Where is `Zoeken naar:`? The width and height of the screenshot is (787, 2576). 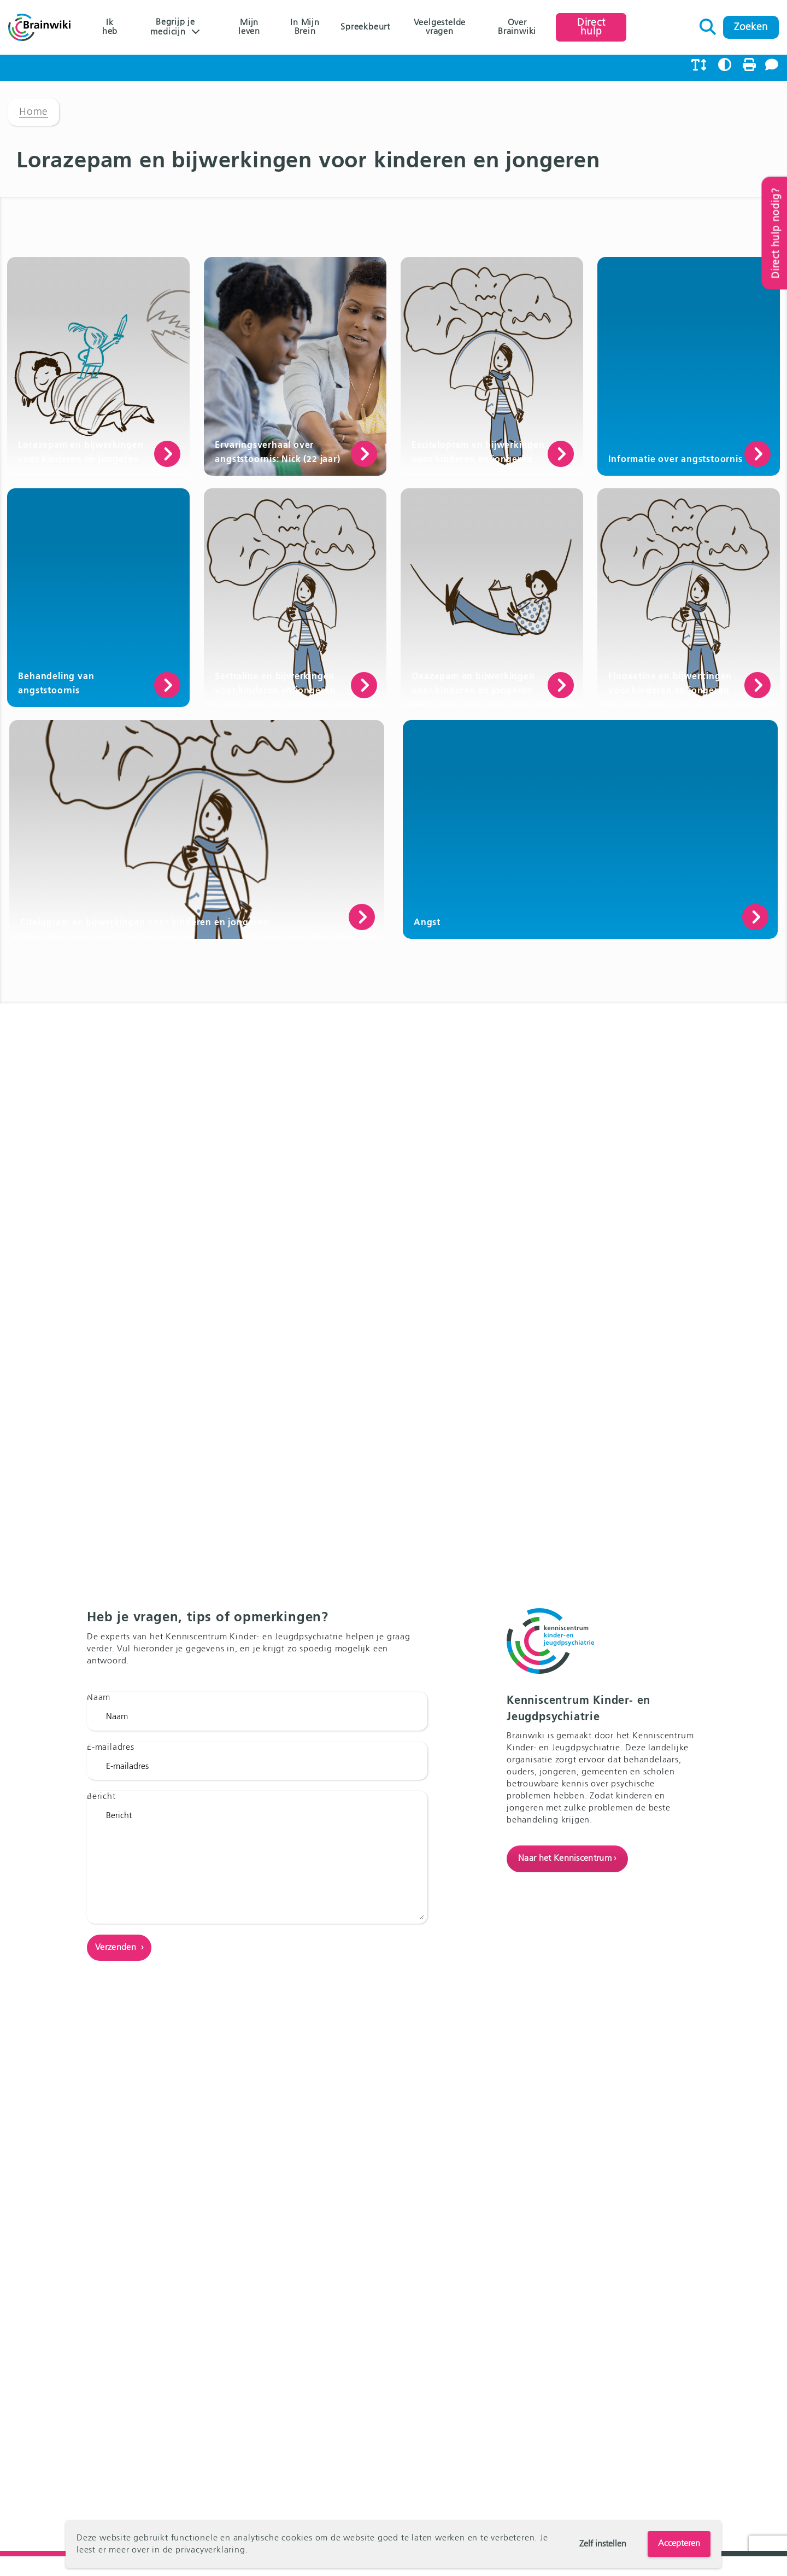
Zoeken naar: is located at coordinates (708, 24).